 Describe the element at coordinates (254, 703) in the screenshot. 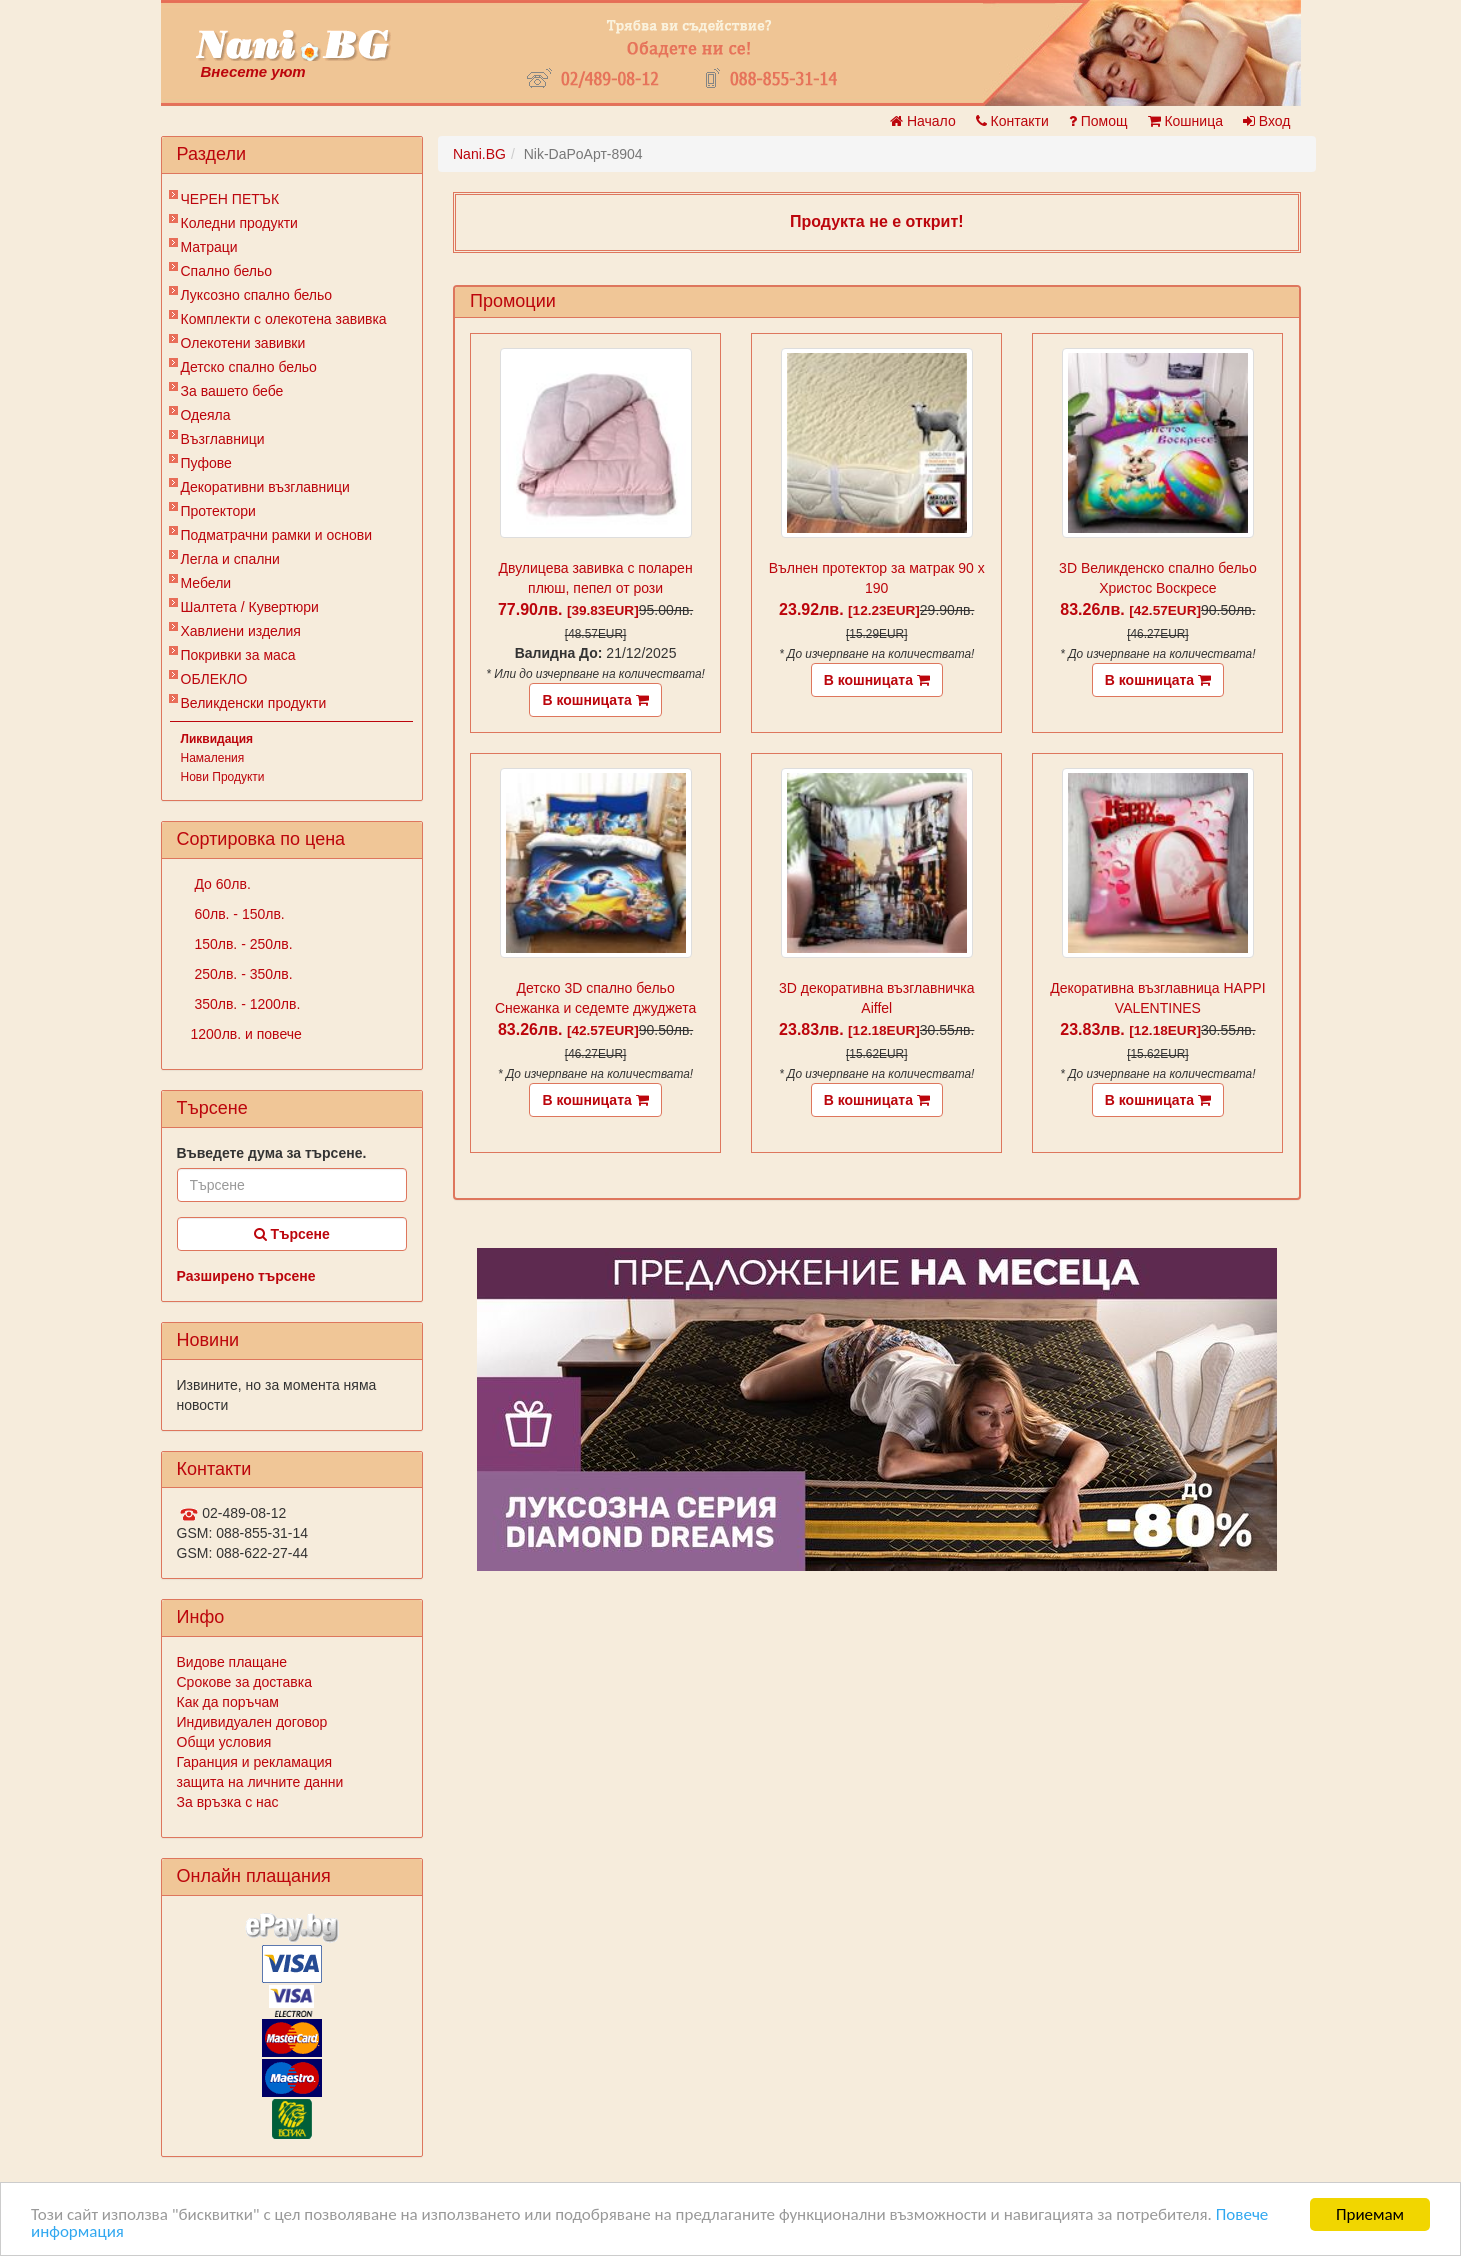

I see `Великденски продукти` at that location.